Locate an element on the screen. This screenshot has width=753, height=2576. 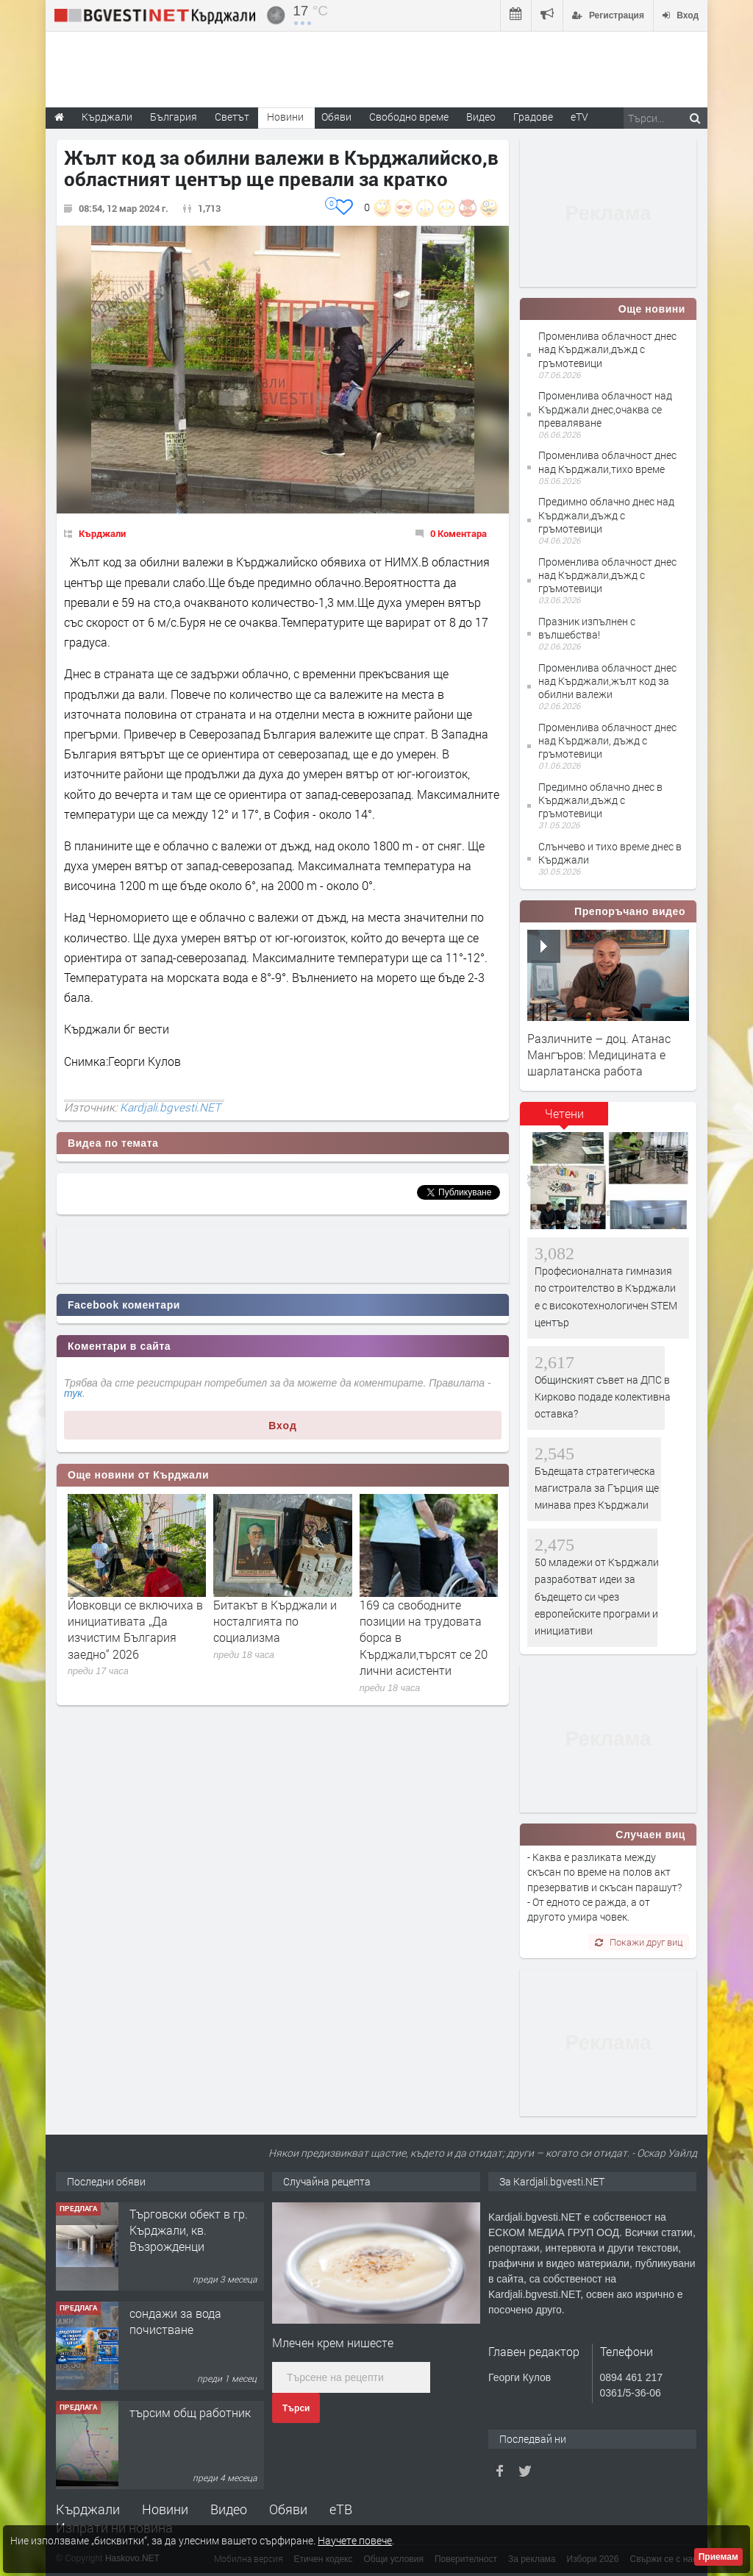
еТВ is located at coordinates (340, 2509).